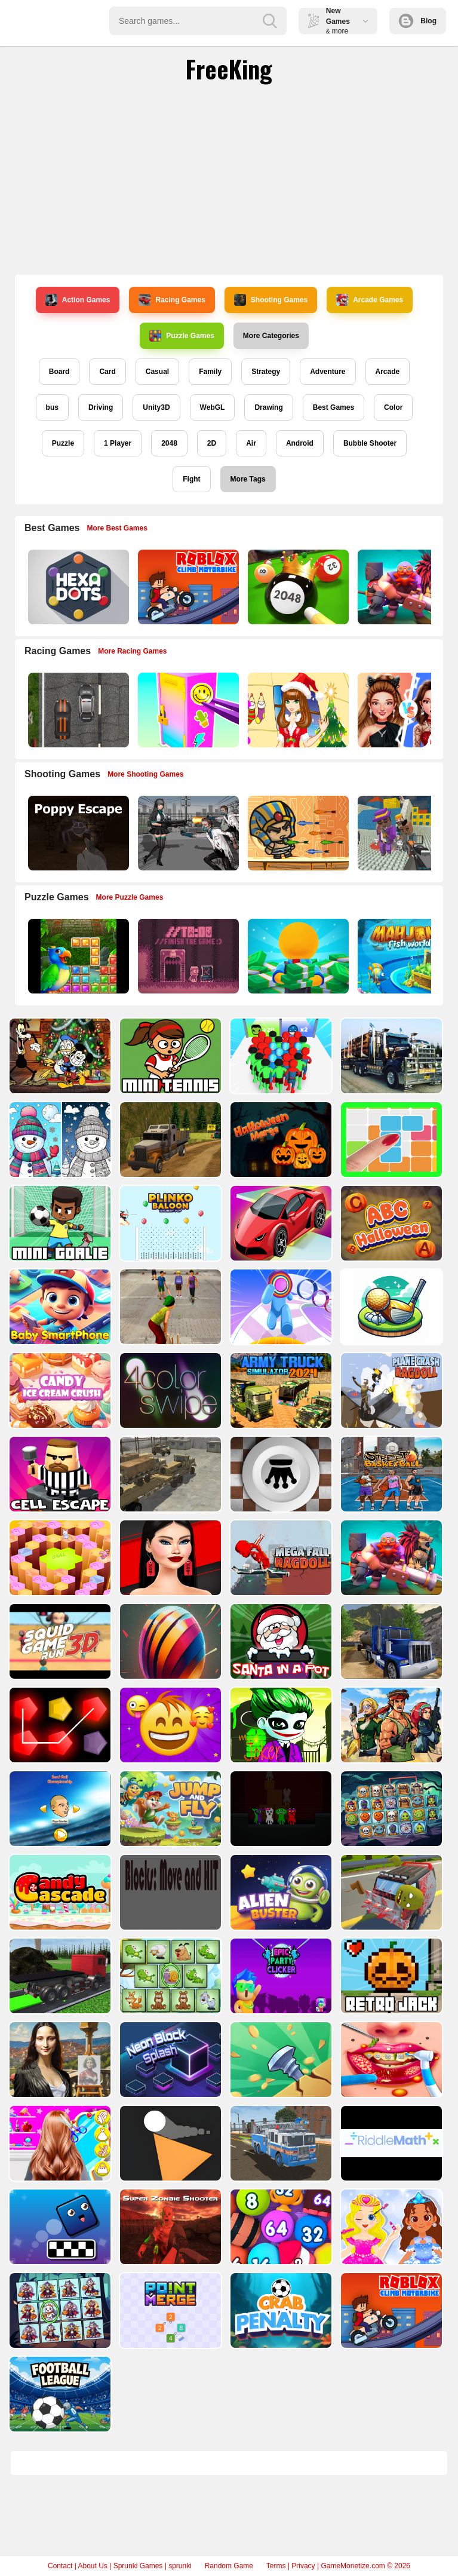 This screenshot has height=2576, width=458. What do you see at coordinates (279, 1757) in the screenshot?
I see `[Mad Joker]` at bounding box center [279, 1757].